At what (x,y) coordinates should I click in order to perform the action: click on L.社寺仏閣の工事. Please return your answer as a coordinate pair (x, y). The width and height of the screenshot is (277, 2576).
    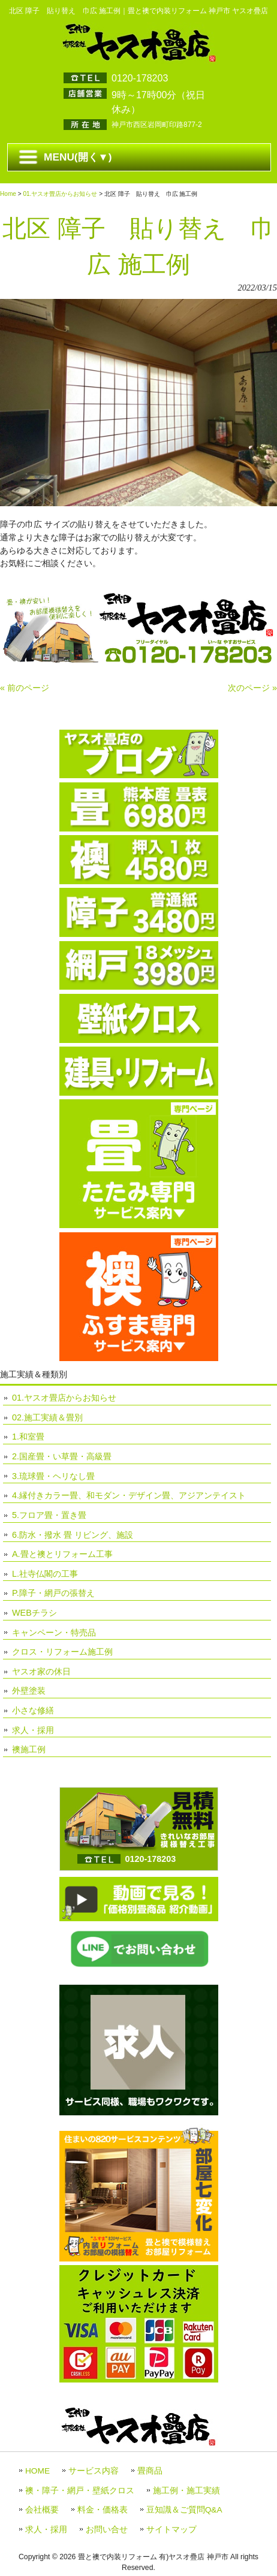
    Looking at the image, I should click on (45, 1574).